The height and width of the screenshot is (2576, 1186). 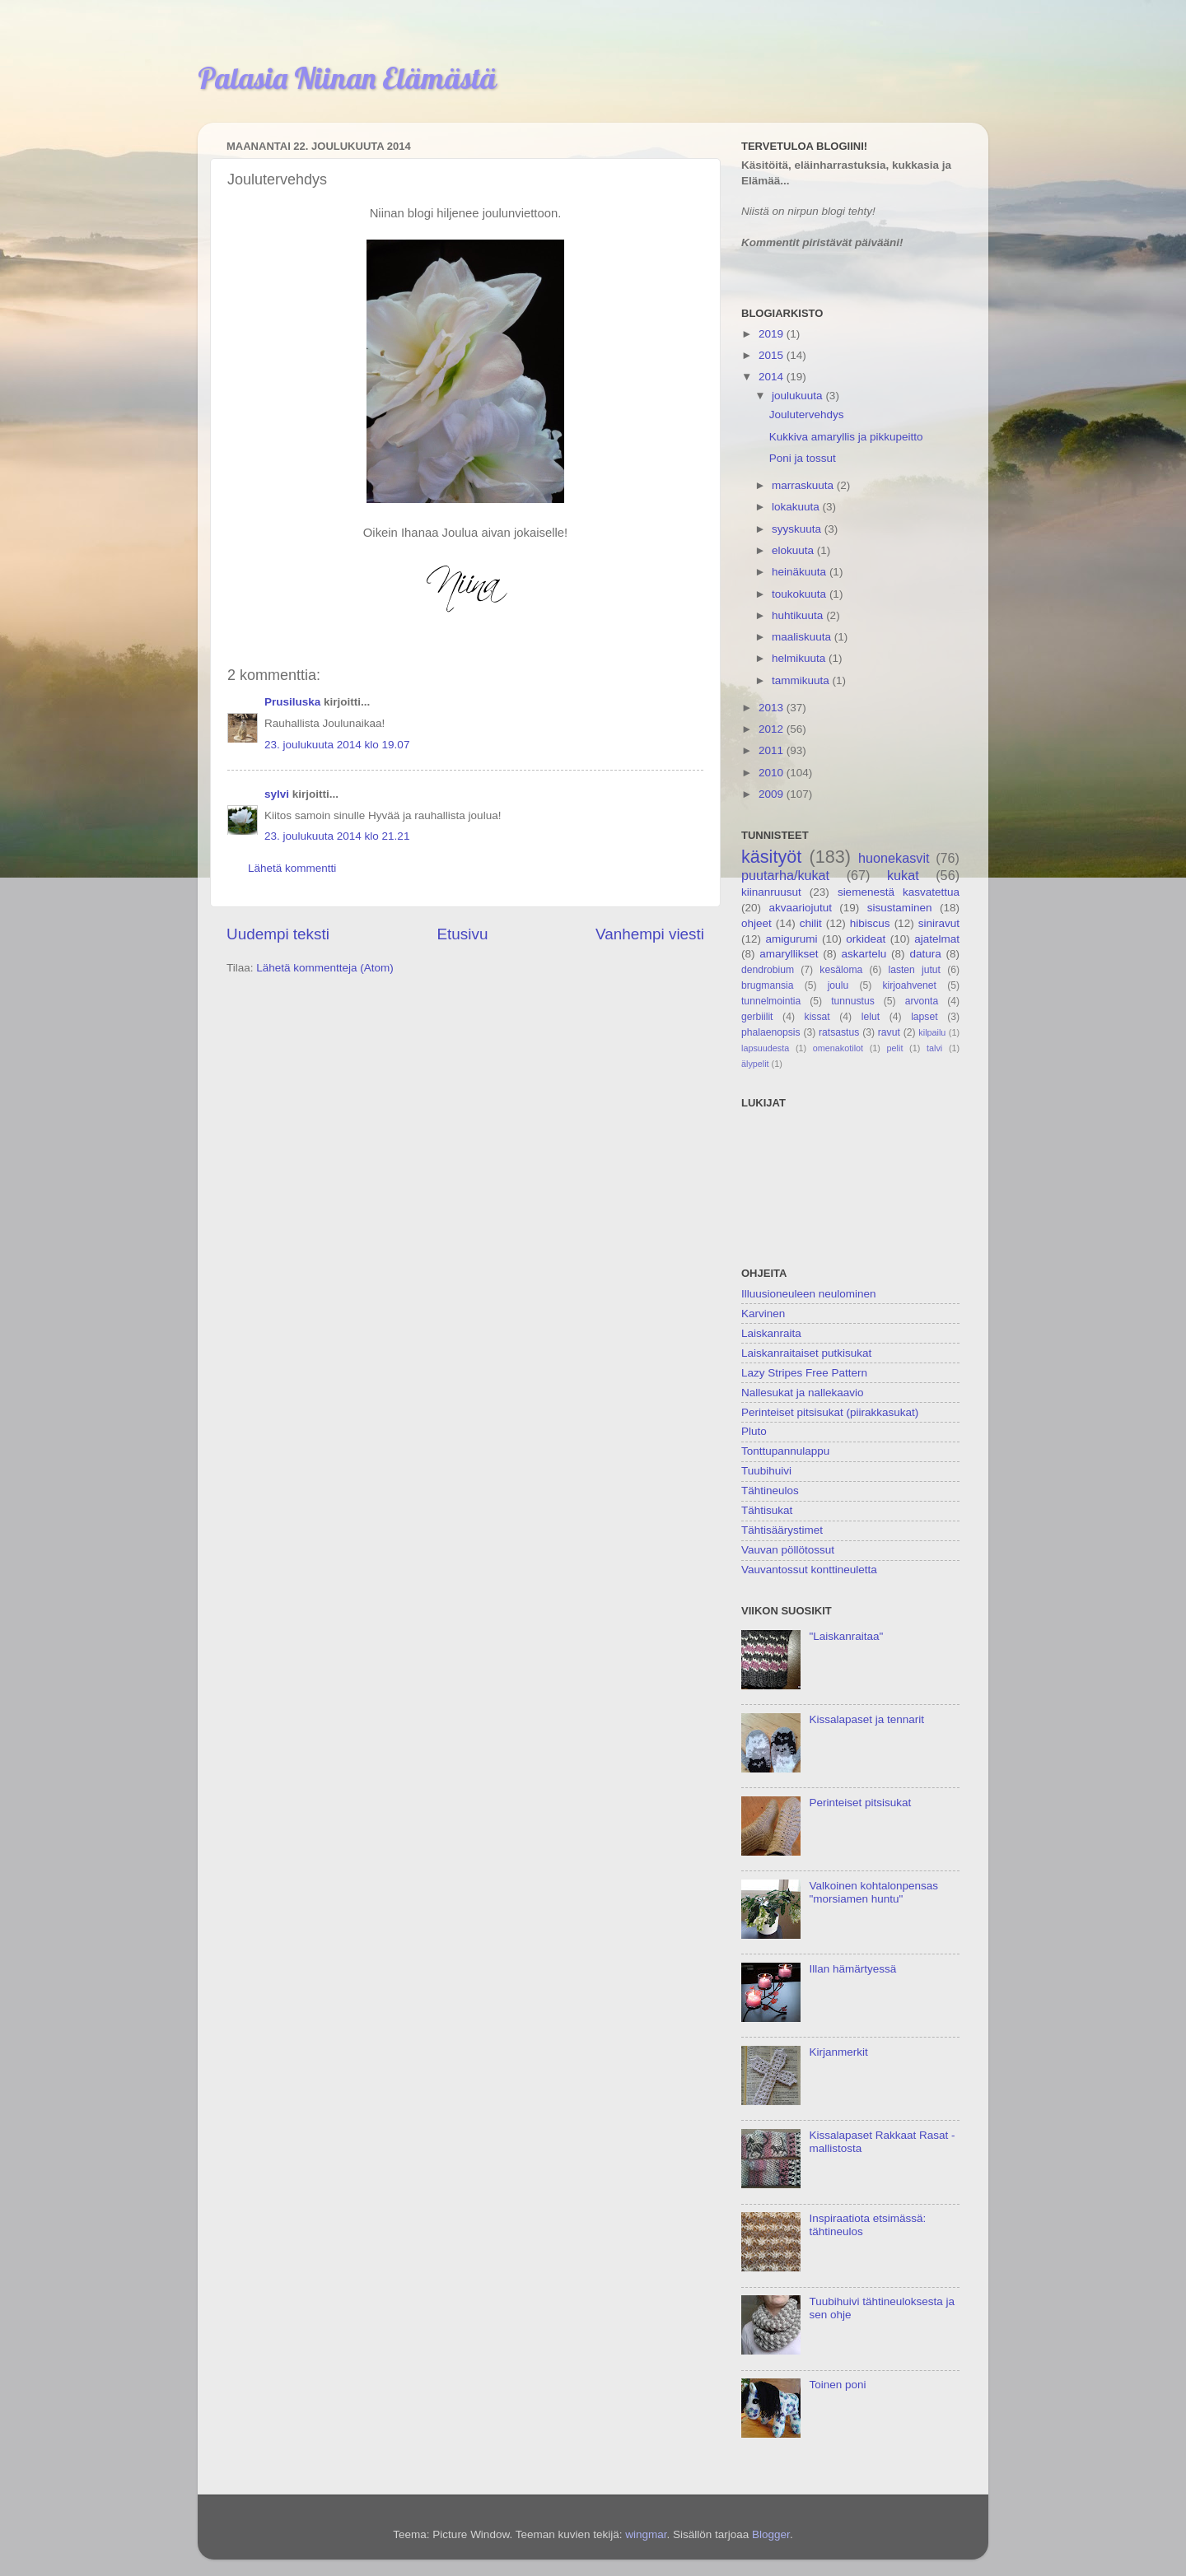 I want to click on Tähtisäärystimet, so click(x=782, y=1530).